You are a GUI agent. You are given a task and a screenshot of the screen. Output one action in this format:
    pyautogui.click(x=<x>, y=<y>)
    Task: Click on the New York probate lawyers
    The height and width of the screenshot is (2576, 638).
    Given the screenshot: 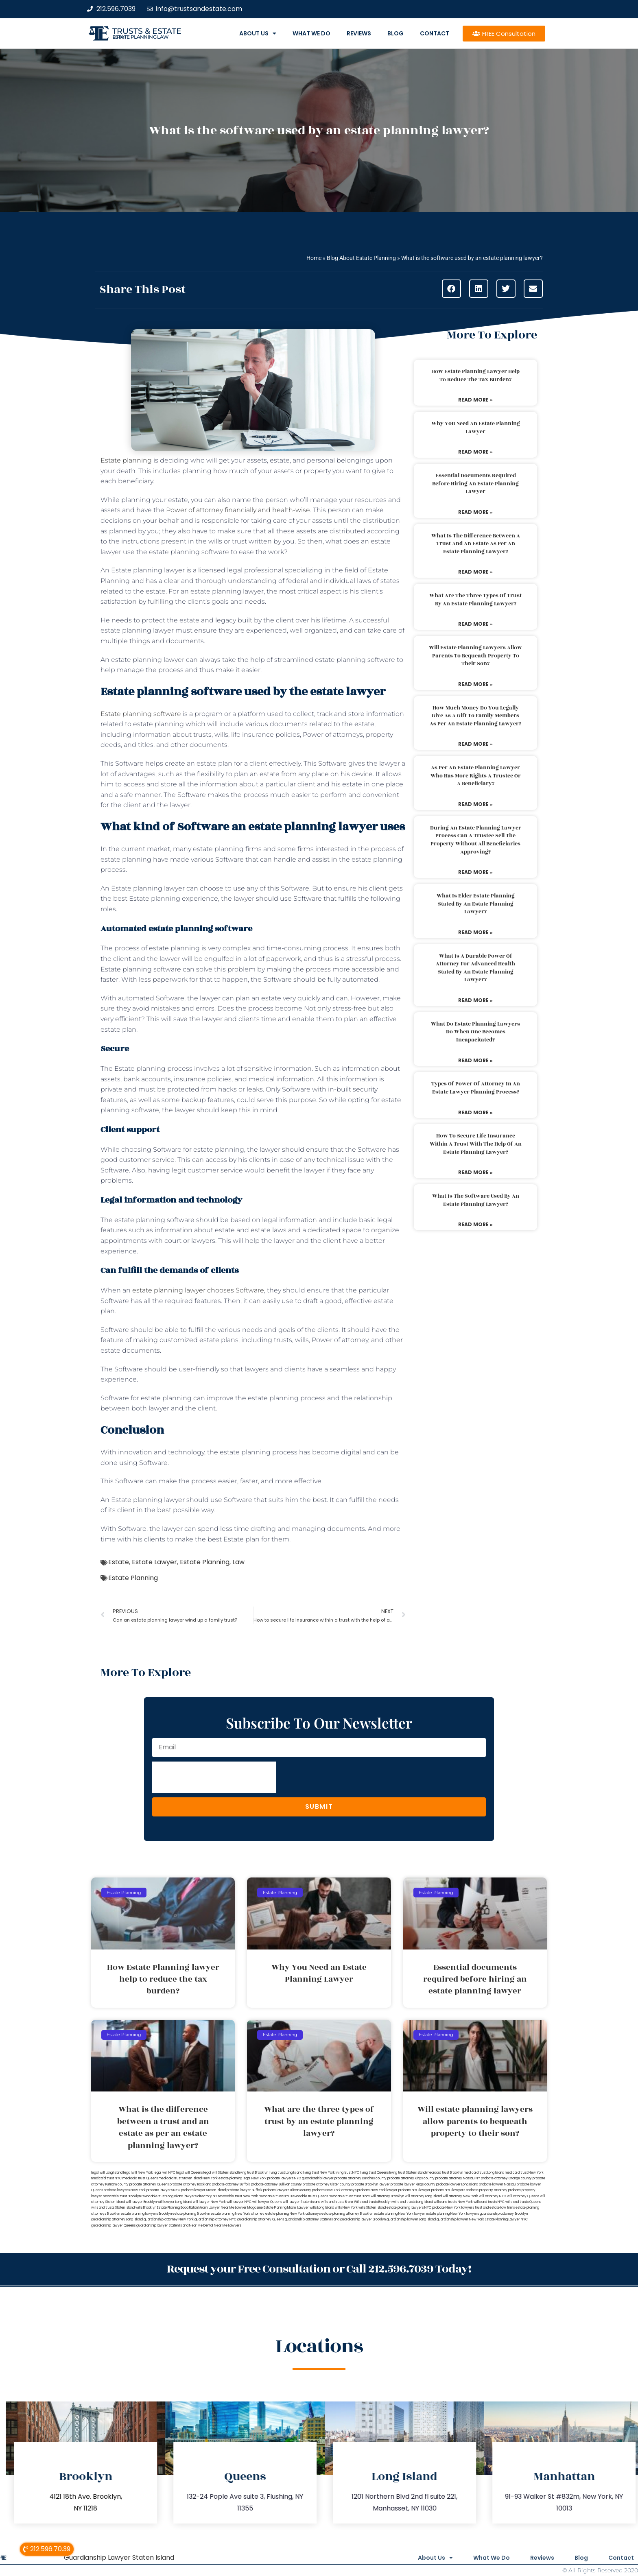 What is the action you would take?
    pyautogui.click(x=272, y=2178)
    